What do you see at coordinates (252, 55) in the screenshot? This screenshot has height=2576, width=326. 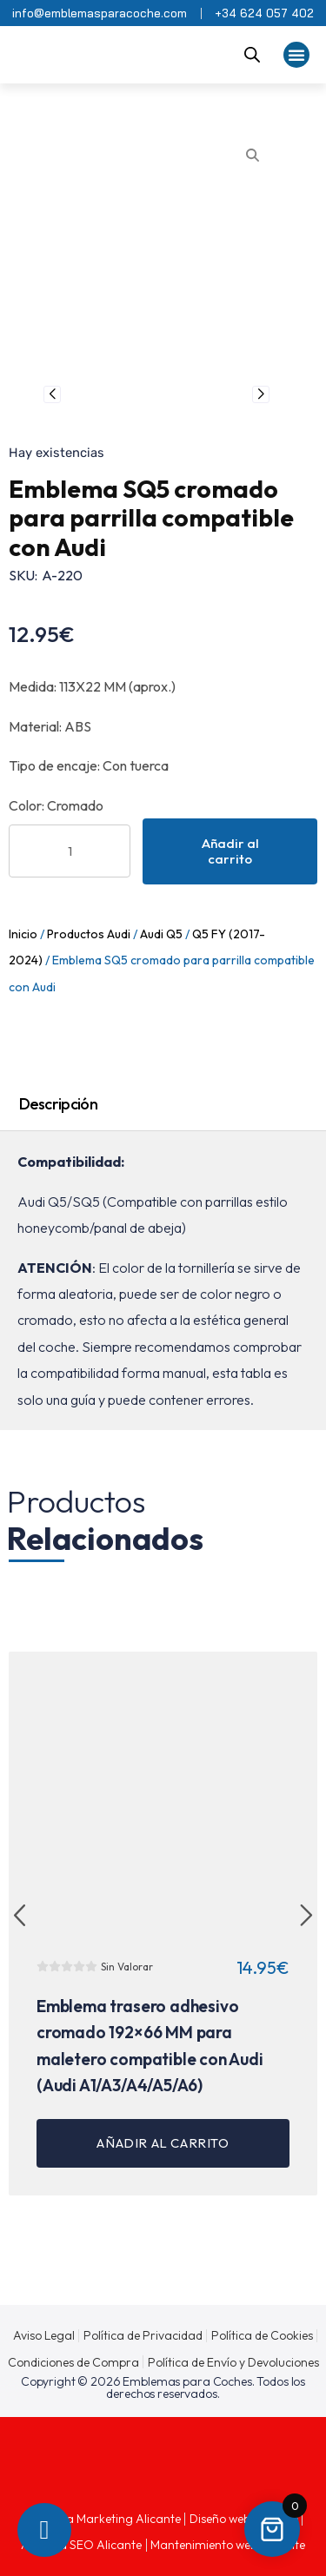 I see `[Abrir la barra de búsqueda]` at bounding box center [252, 55].